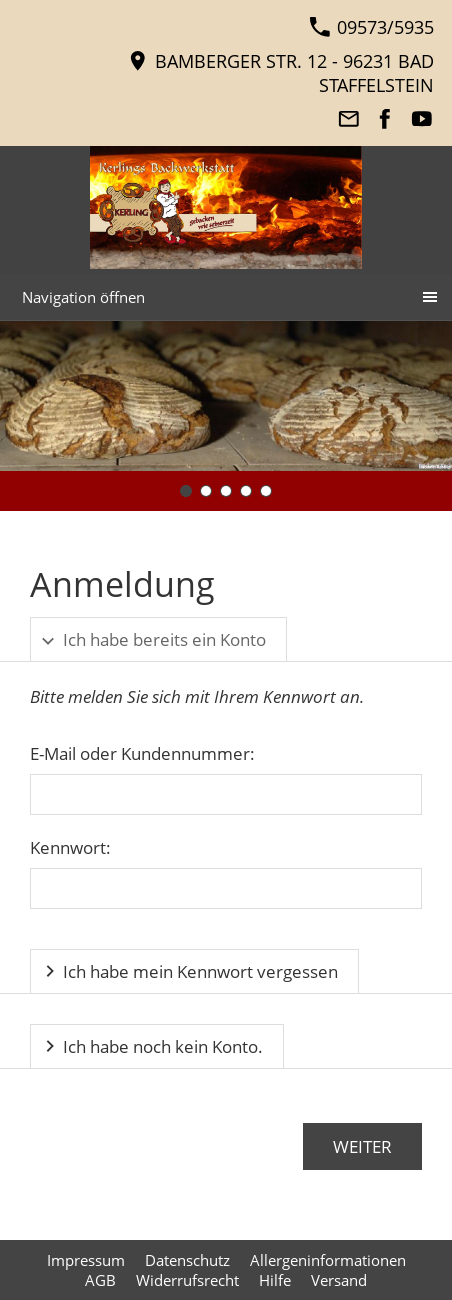 The width and height of the screenshot is (452, 1300). Describe the element at coordinates (328, 1260) in the screenshot. I see `Allergeninformationen` at that location.